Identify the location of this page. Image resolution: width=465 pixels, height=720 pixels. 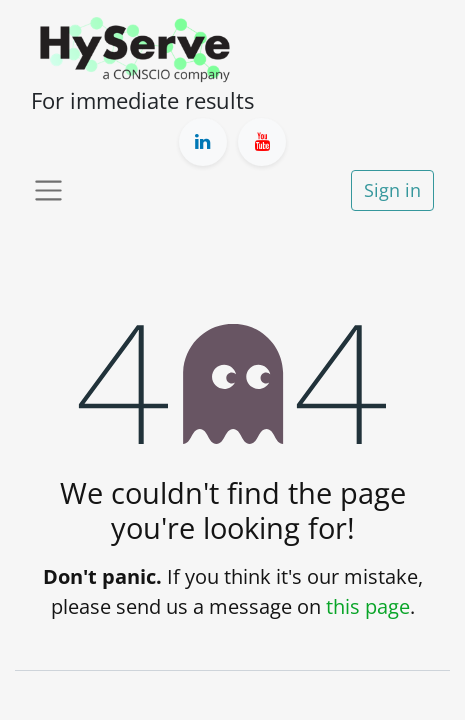
(368, 606).